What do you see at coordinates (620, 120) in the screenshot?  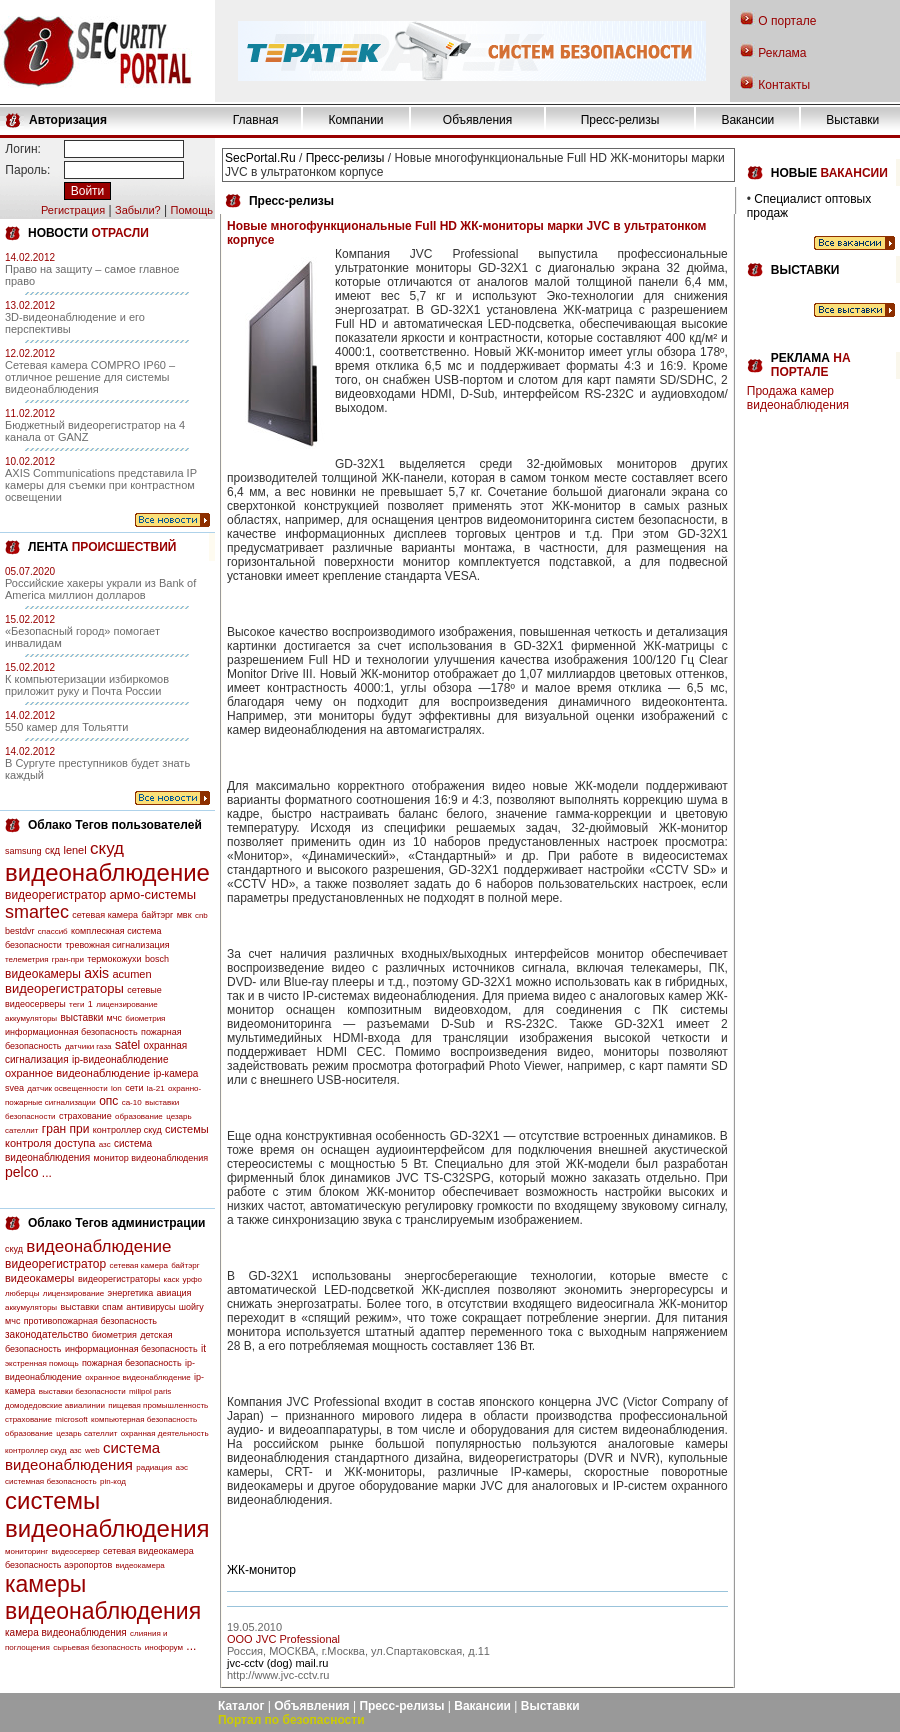 I see `Пресс-релизы` at bounding box center [620, 120].